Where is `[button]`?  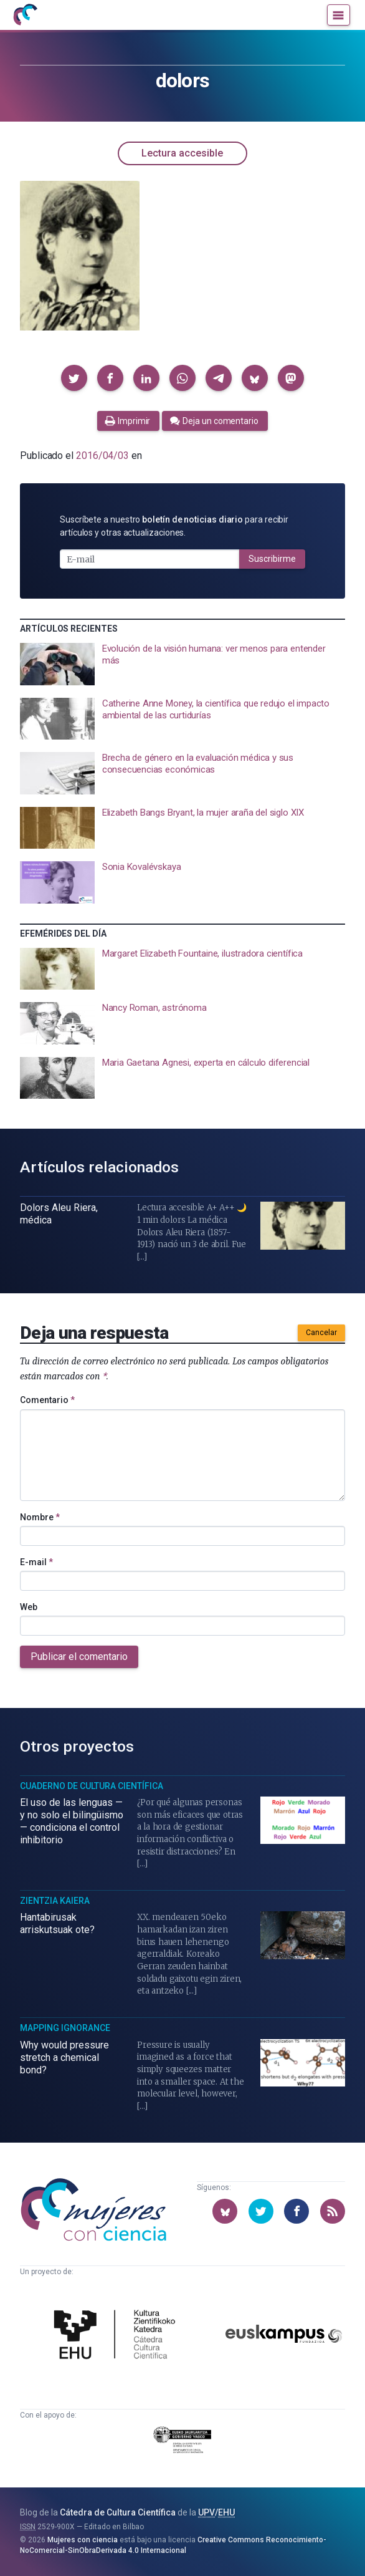
[button] is located at coordinates (74, 378).